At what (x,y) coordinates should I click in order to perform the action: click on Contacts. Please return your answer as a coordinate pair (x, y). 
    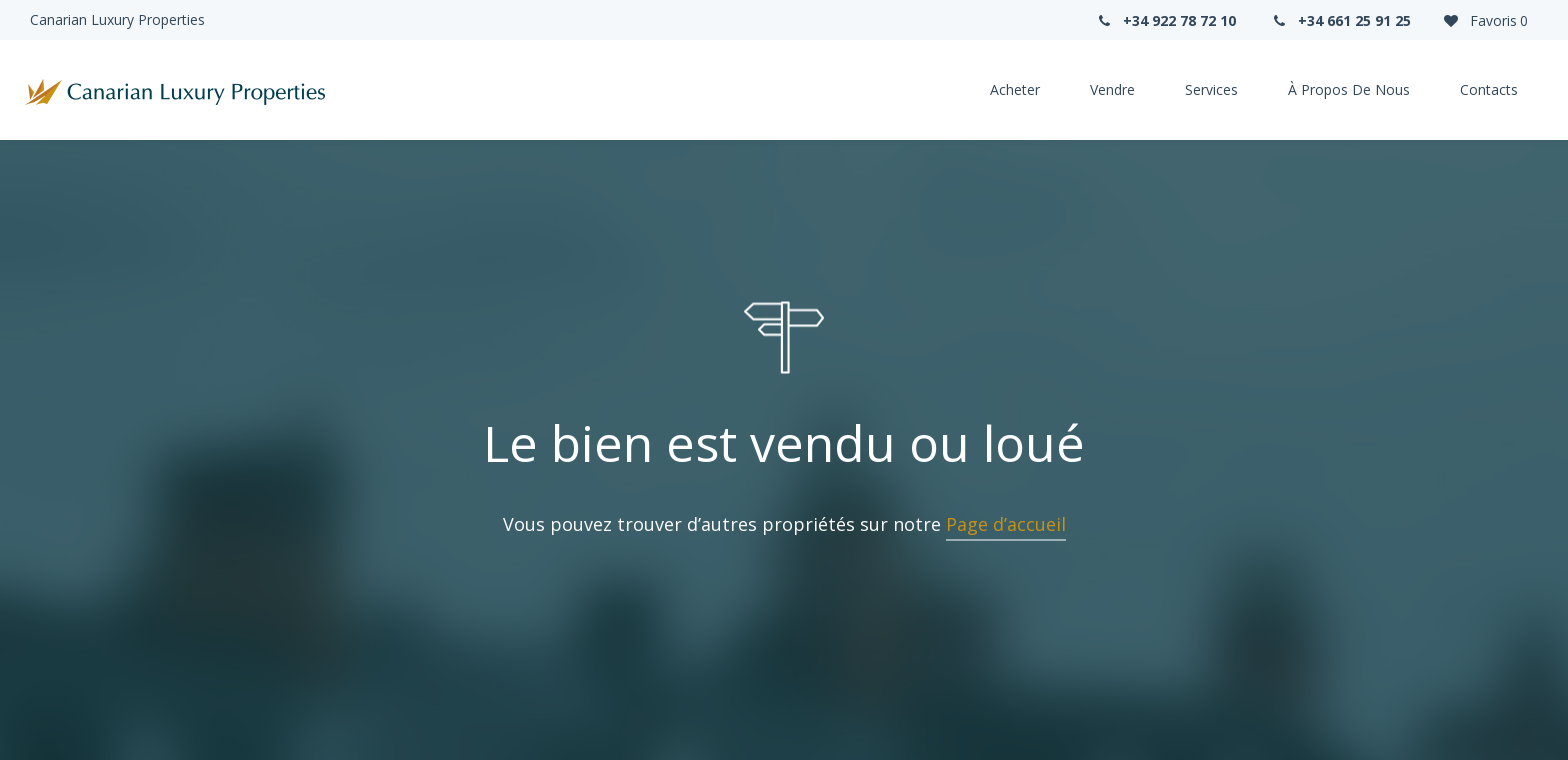
    Looking at the image, I should click on (1489, 89).